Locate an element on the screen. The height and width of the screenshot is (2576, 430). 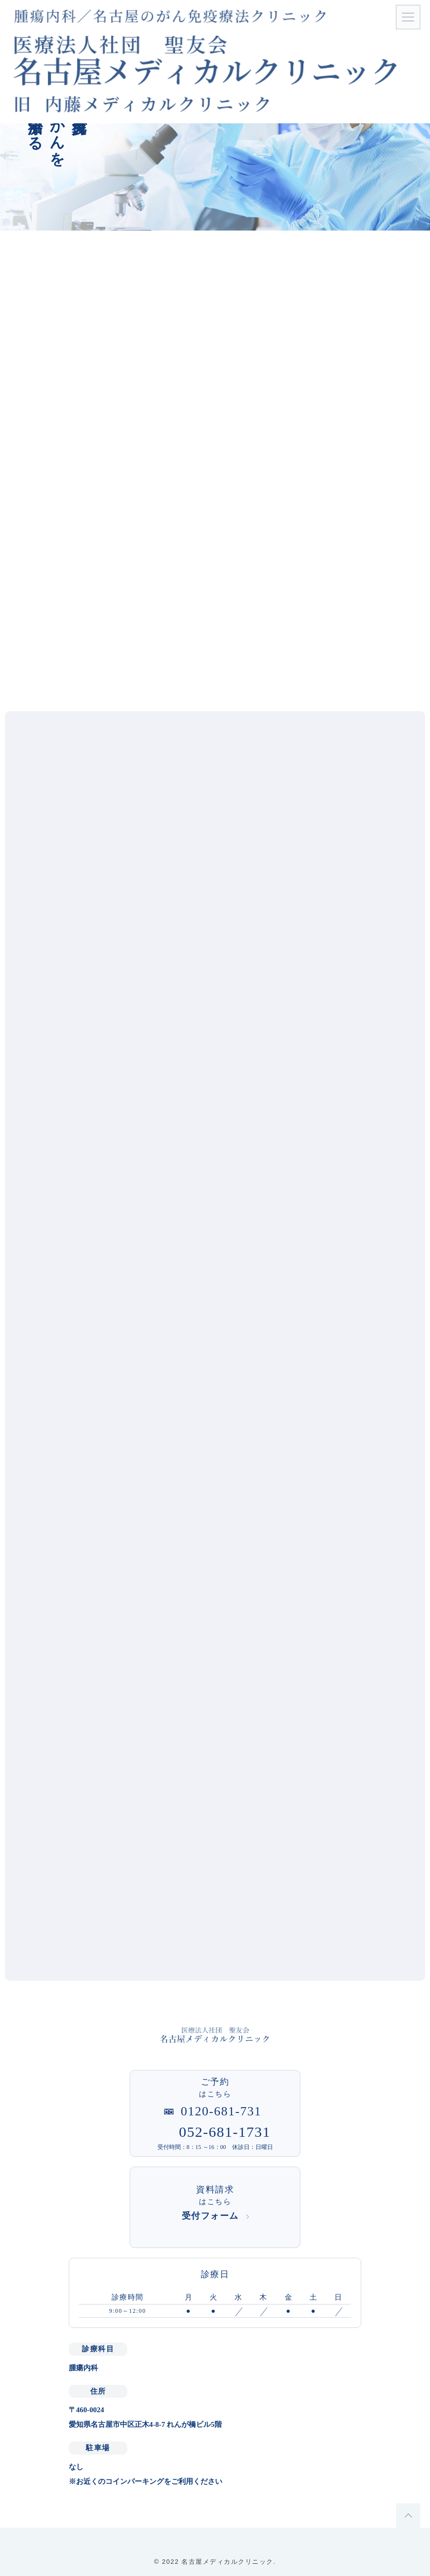
052-681-1731 is located at coordinates (225, 2132).